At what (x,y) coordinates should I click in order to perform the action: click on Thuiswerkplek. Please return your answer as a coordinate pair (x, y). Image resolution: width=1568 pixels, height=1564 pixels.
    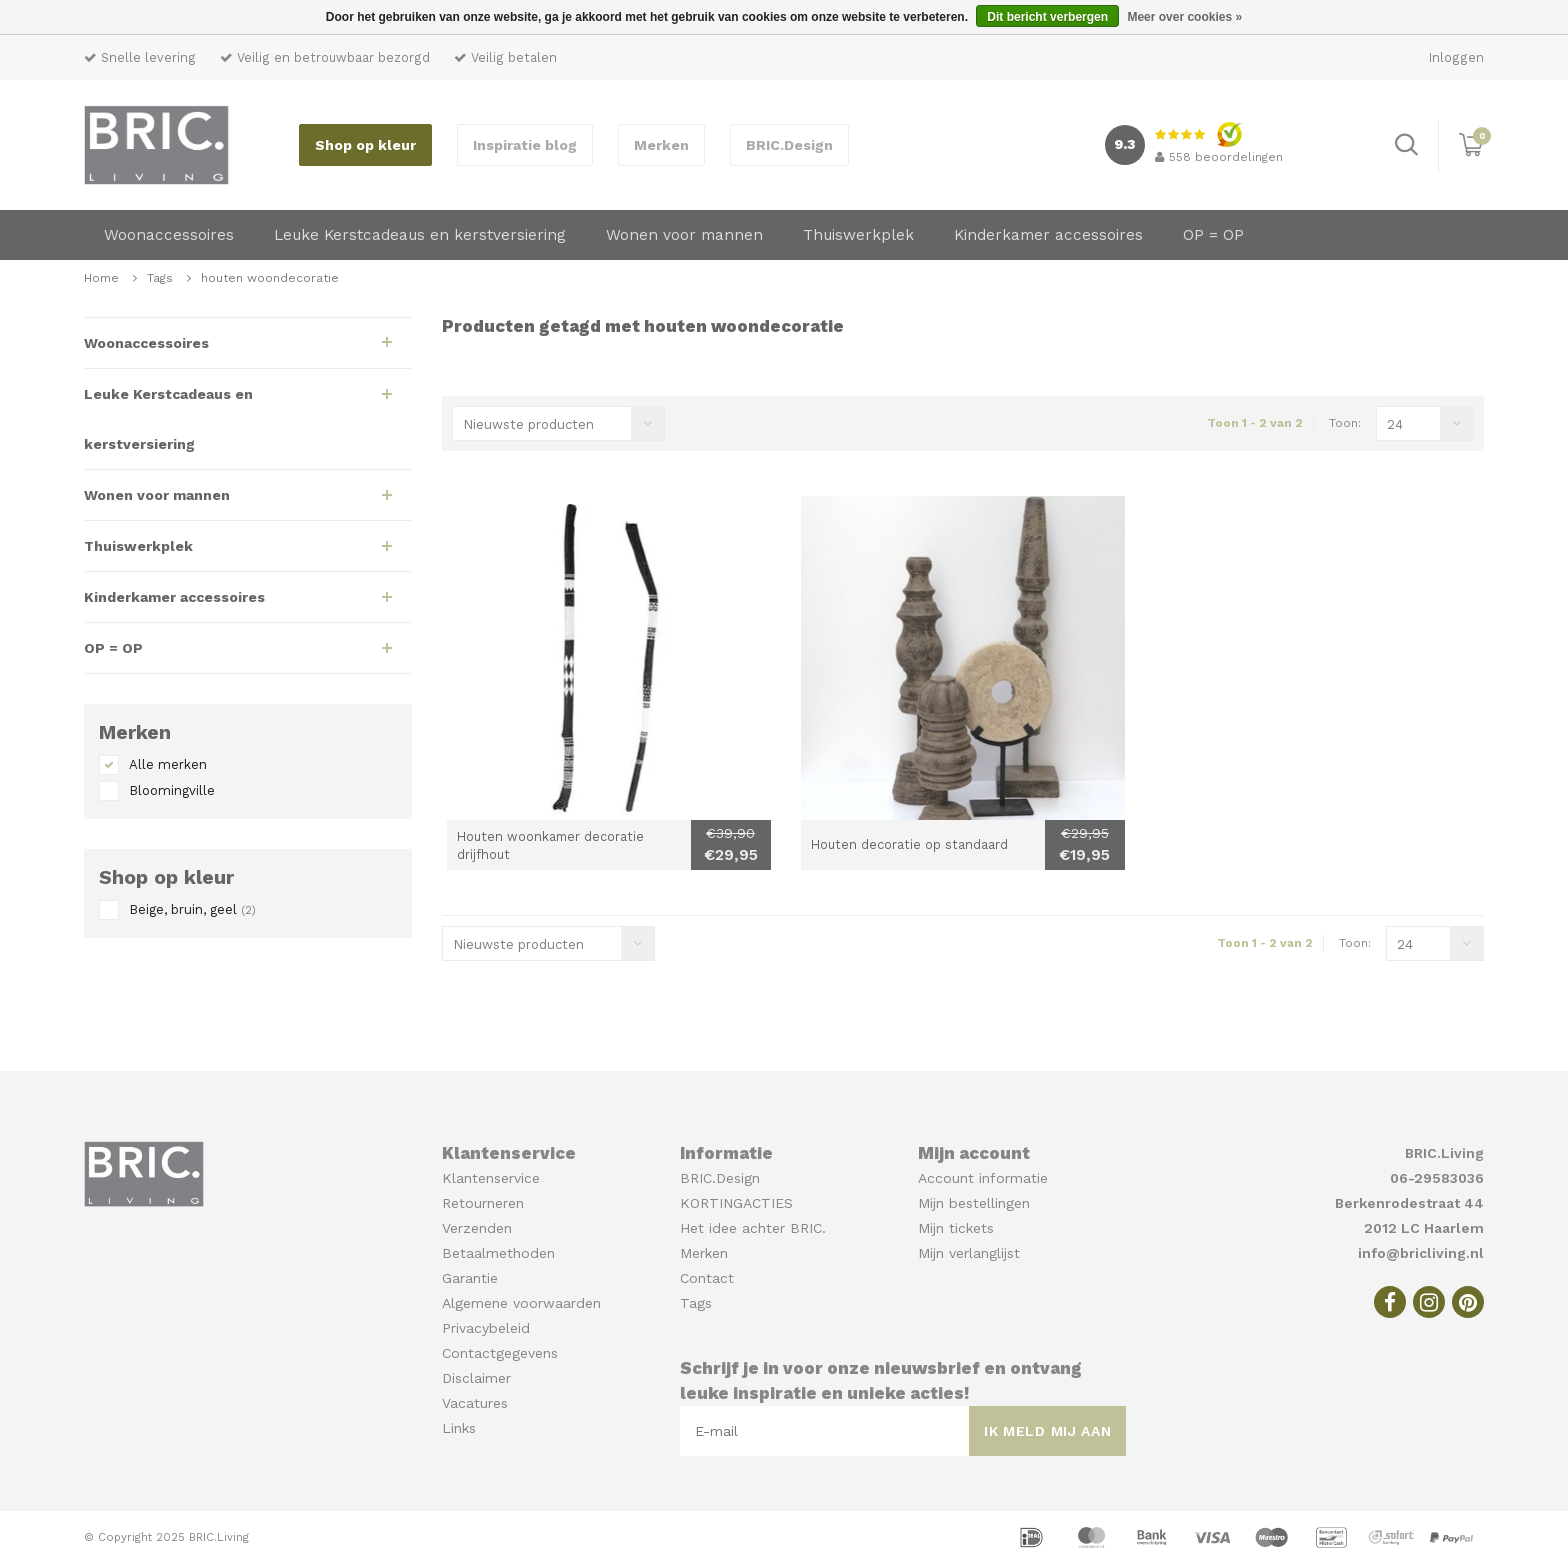
    Looking at the image, I should click on (858, 235).